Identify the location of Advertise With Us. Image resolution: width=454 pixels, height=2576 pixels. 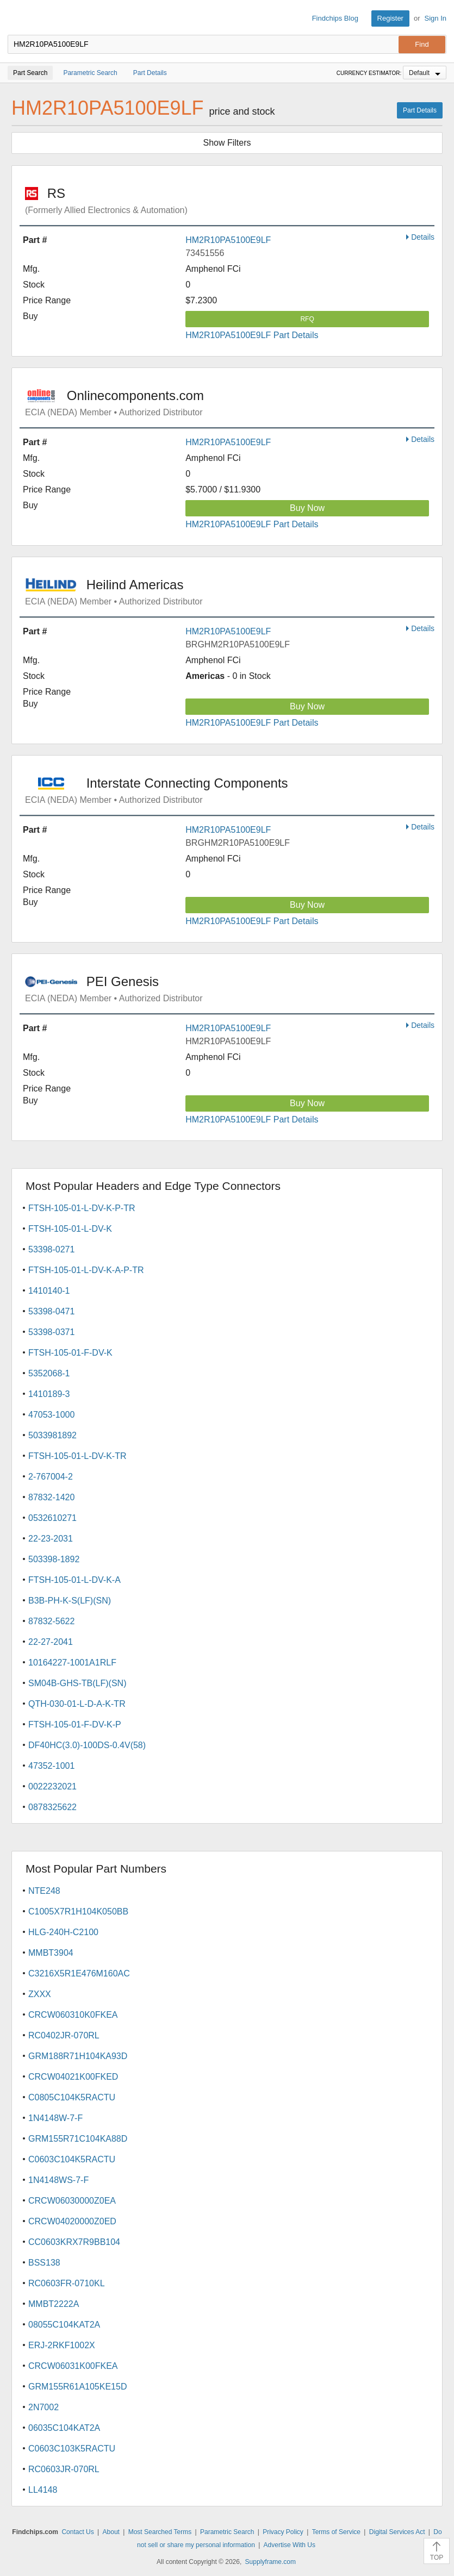
(289, 2545).